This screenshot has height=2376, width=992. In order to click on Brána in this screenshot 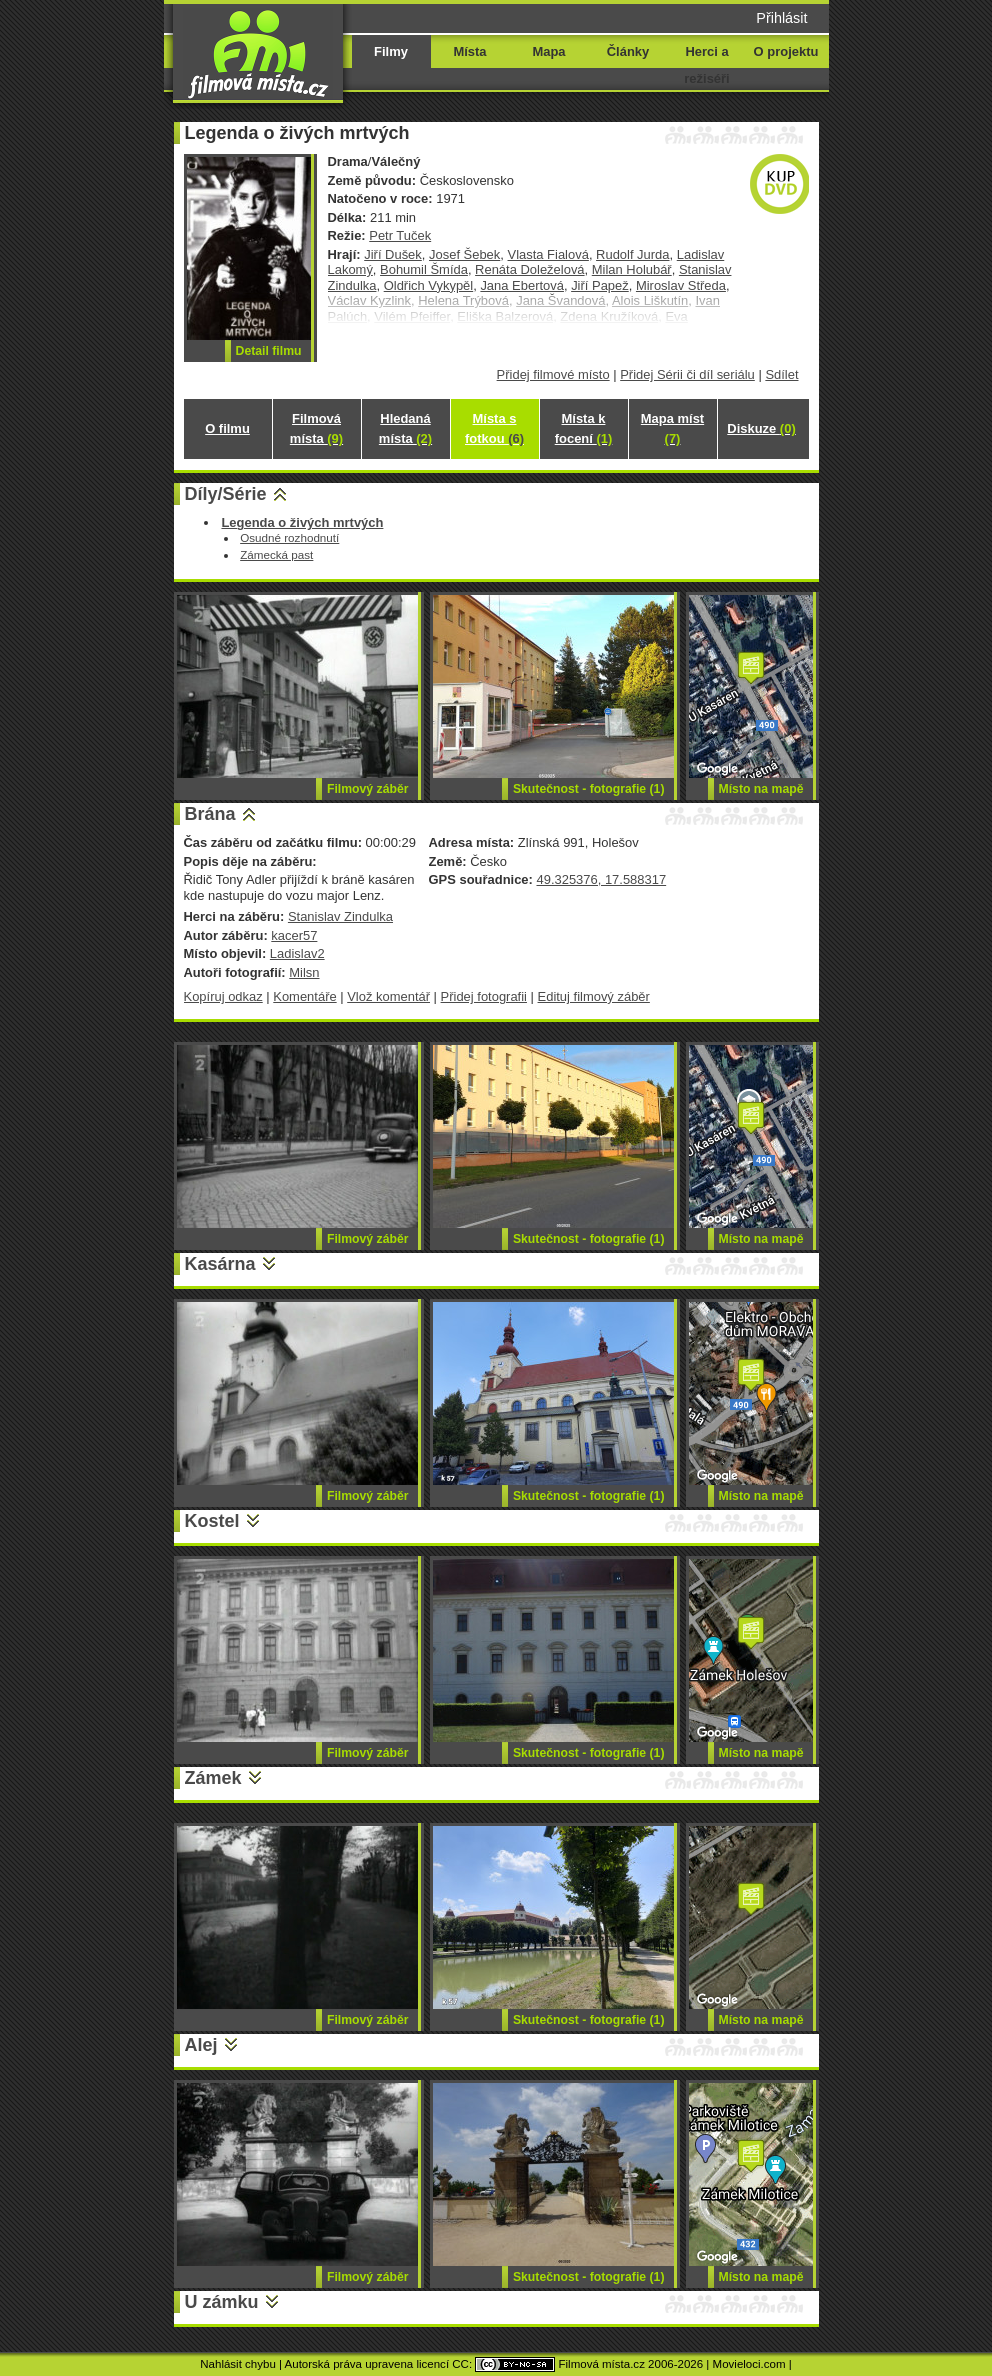, I will do `click(210, 814)`.